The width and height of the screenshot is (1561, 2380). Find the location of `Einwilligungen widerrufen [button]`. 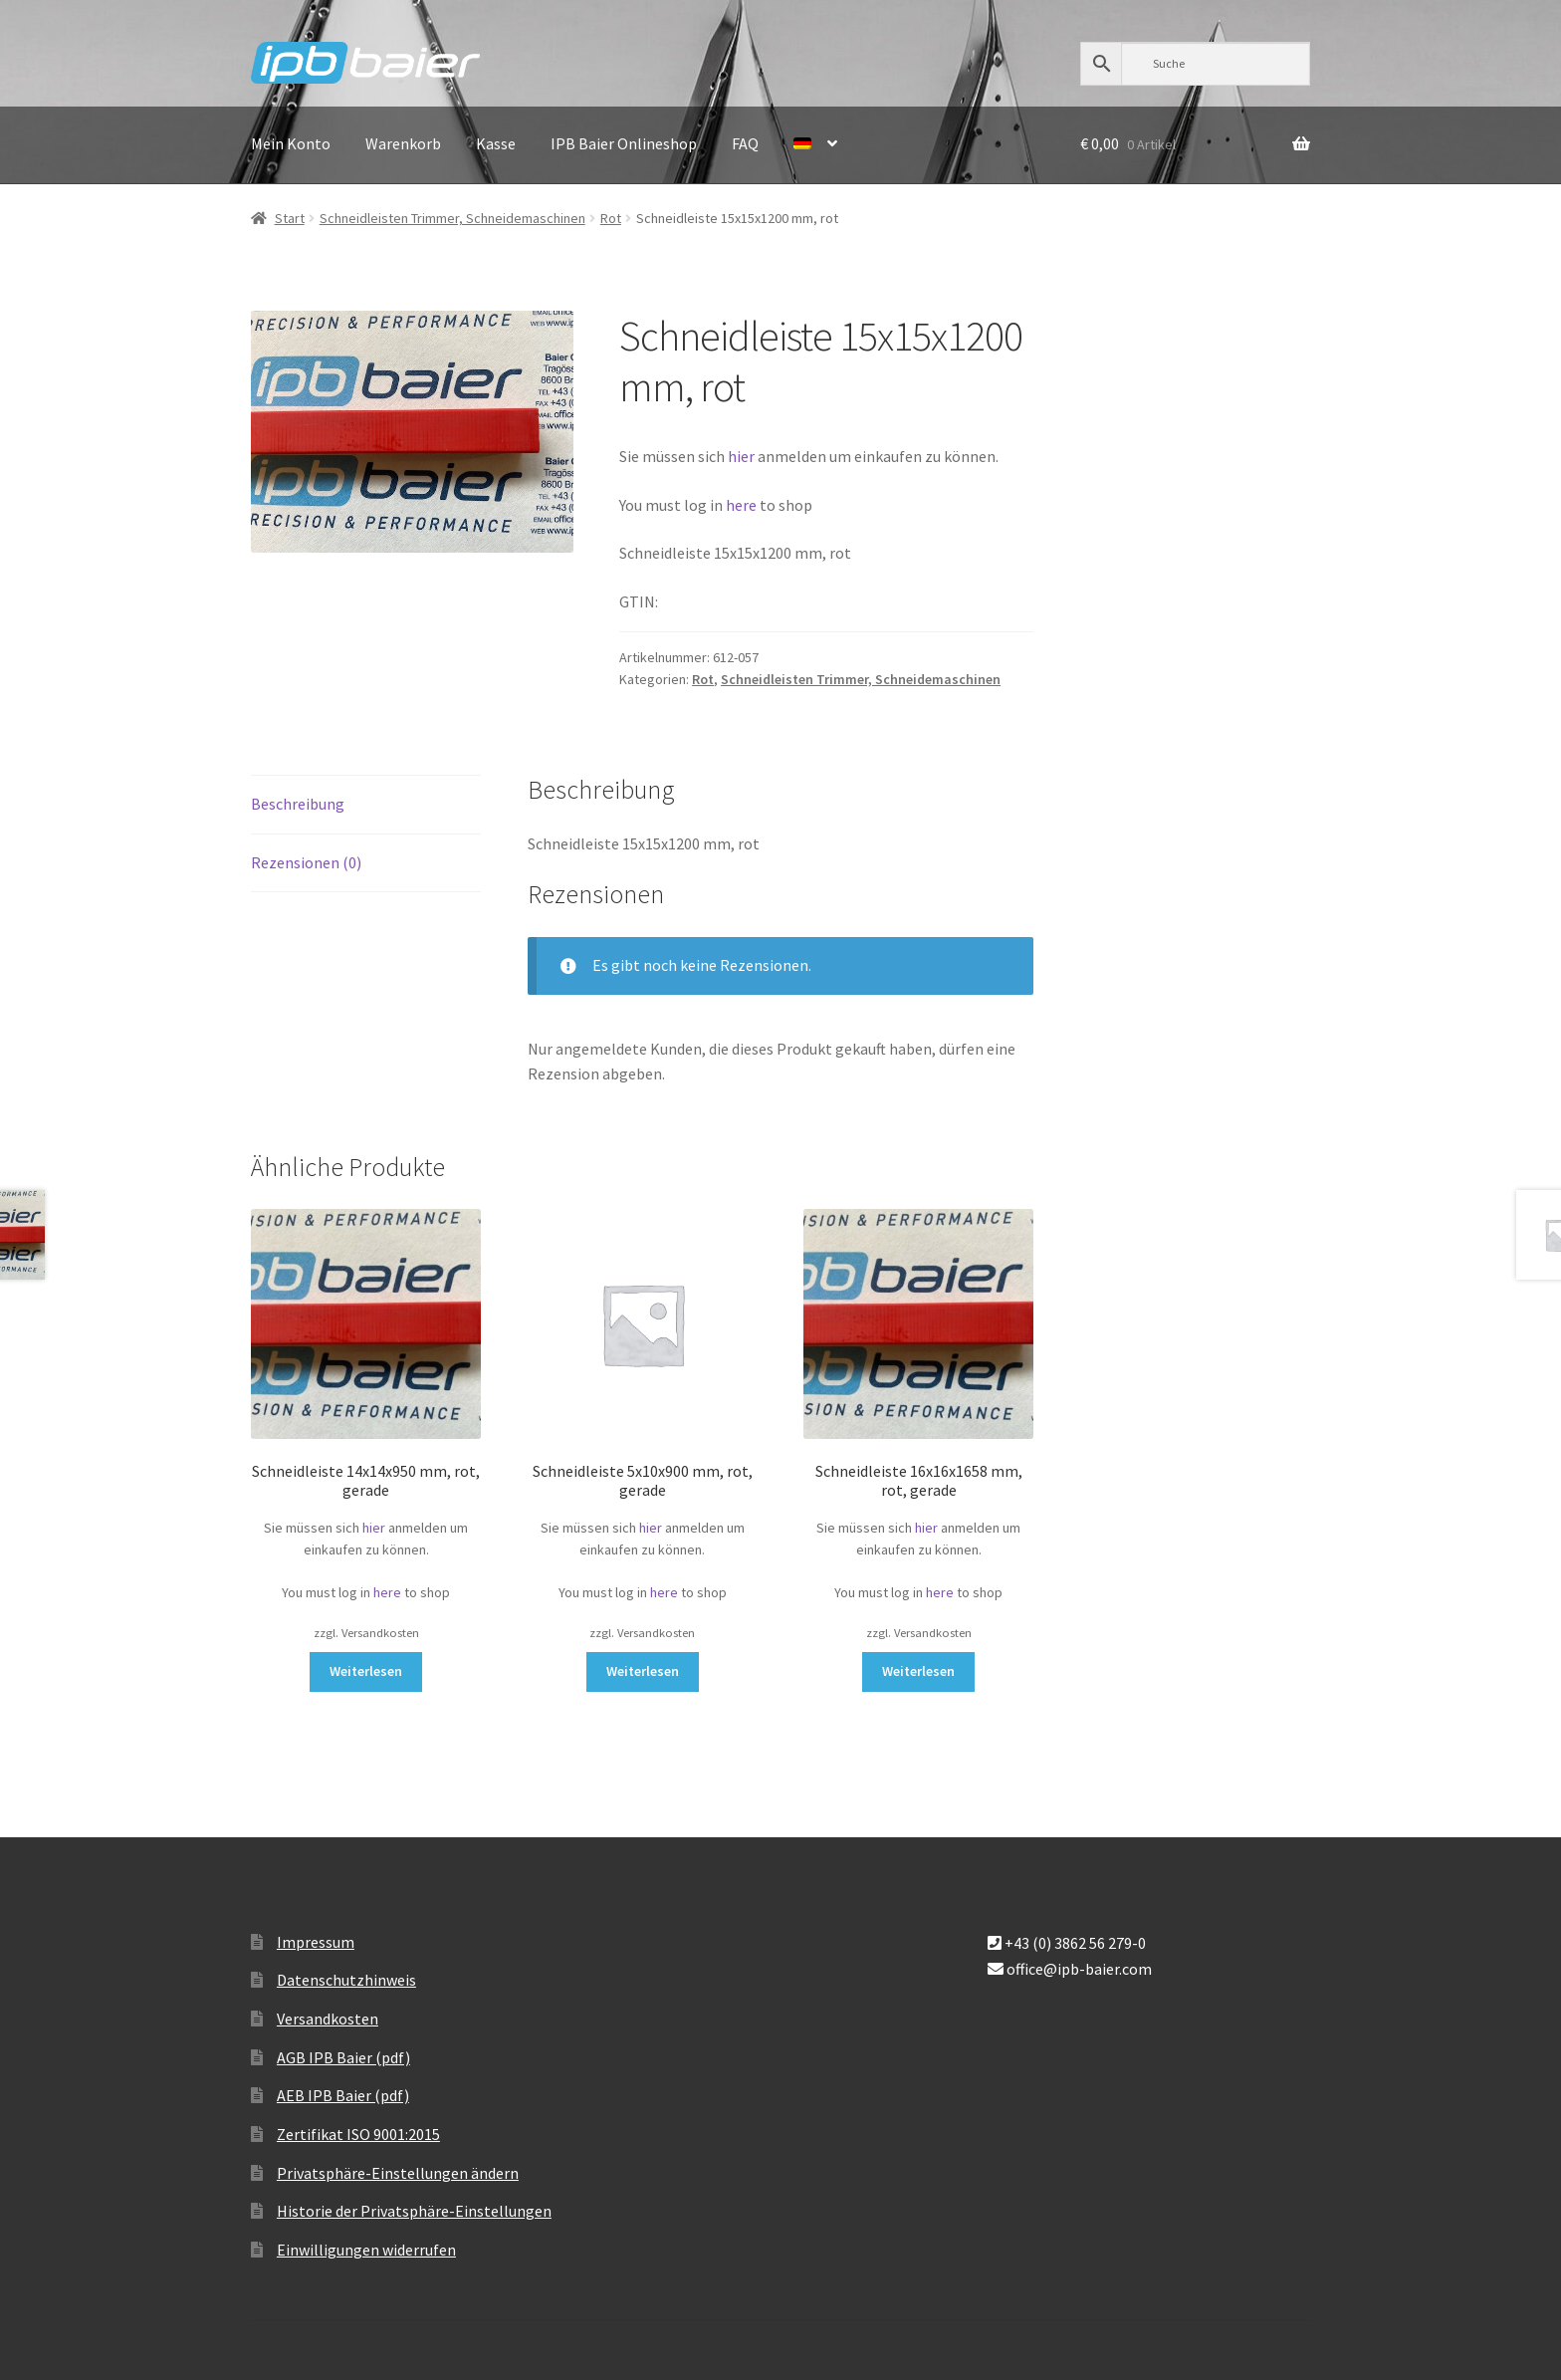

Einwilligungen widerrufen [button] is located at coordinates (366, 2250).